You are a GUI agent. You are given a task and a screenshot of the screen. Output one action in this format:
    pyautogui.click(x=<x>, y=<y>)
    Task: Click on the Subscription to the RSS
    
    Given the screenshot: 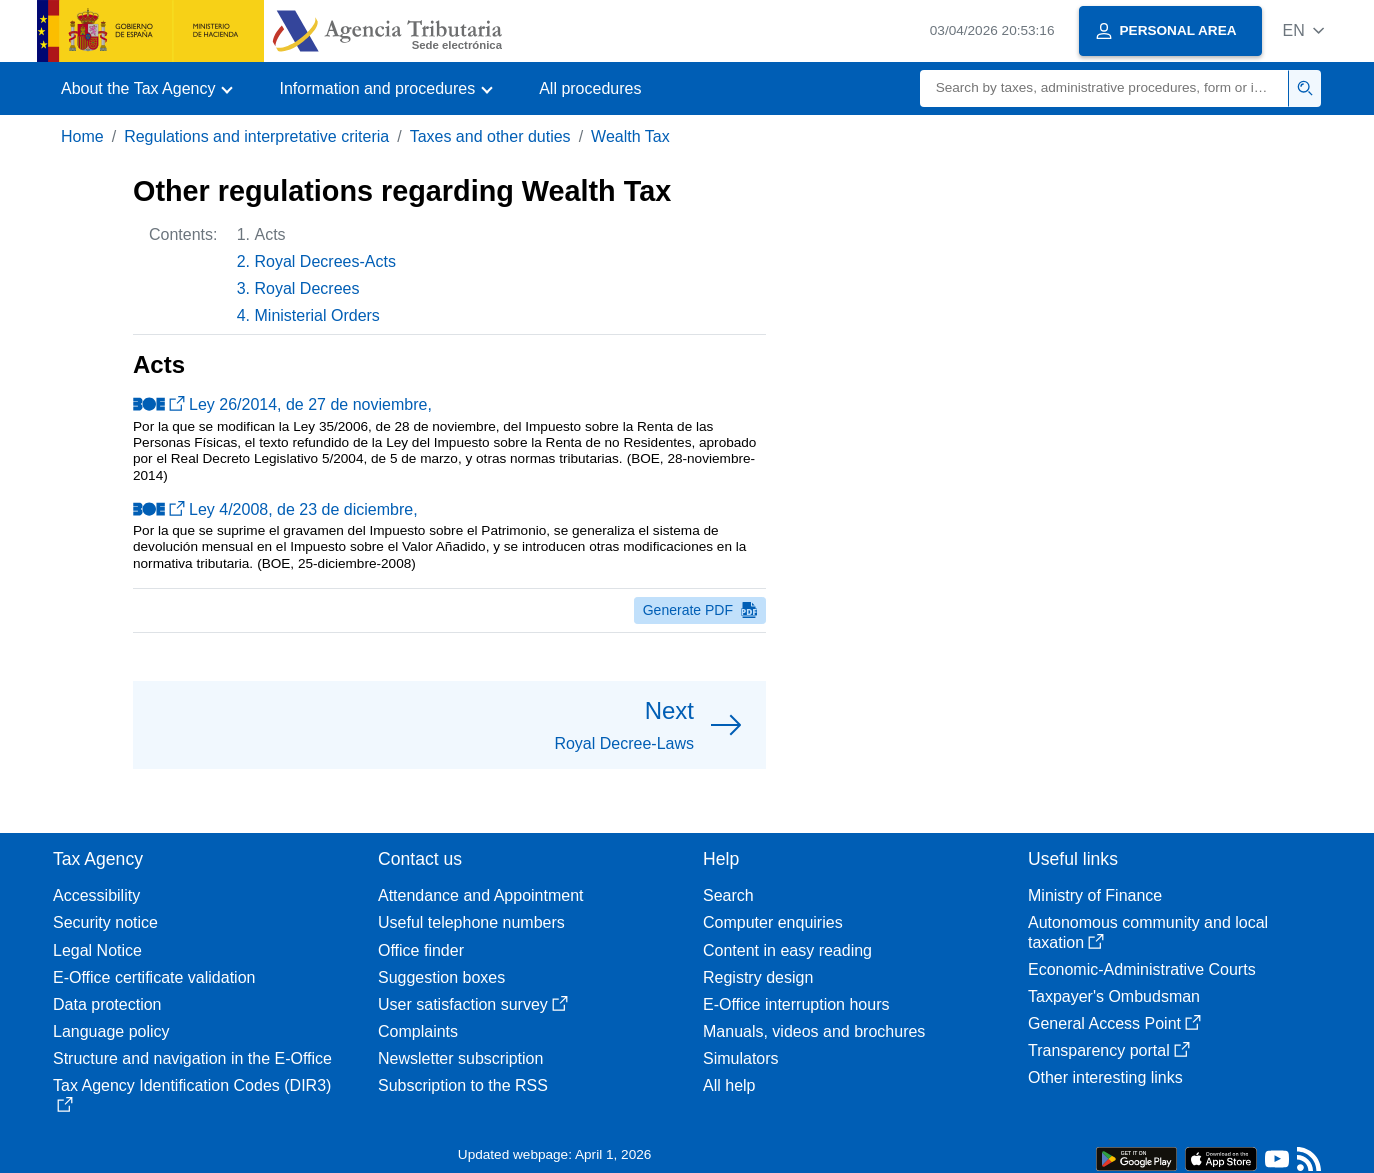 What is the action you would take?
    pyautogui.click(x=463, y=1085)
    